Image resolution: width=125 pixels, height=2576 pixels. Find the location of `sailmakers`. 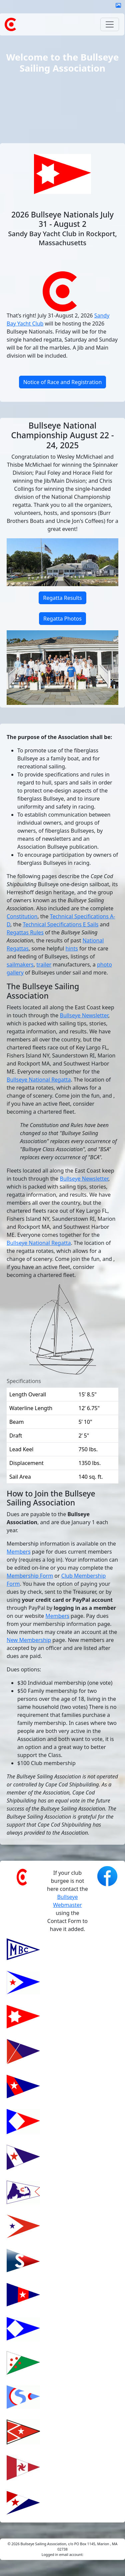

sailmakers is located at coordinates (20, 964).